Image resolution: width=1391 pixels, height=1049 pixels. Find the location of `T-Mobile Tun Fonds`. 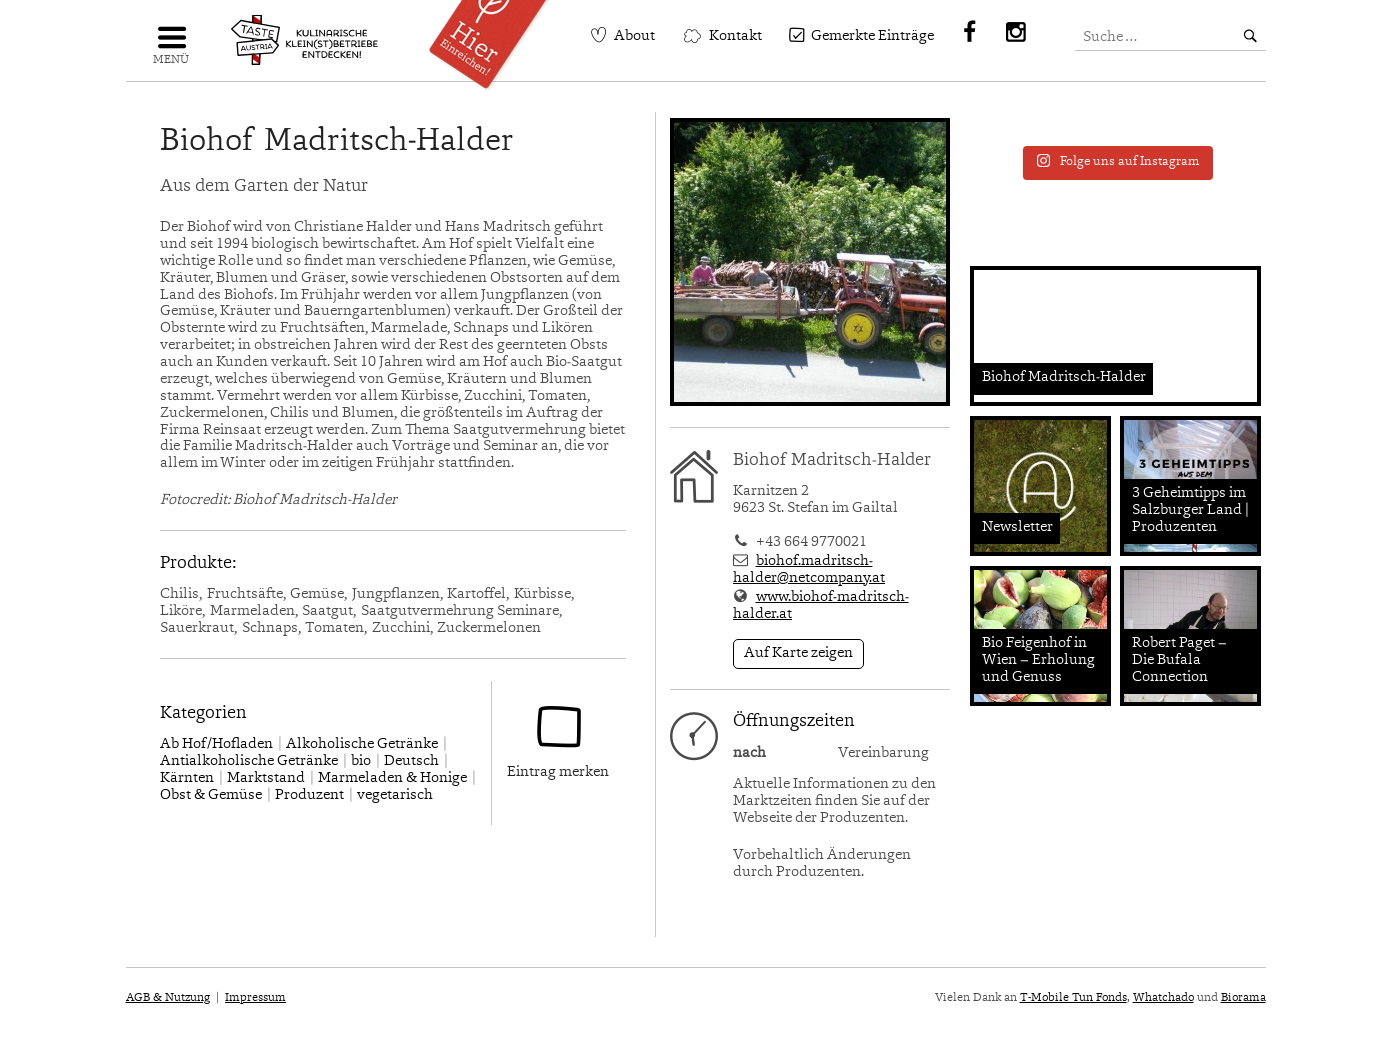

T-Mobile Tun Fonds is located at coordinates (1073, 998).